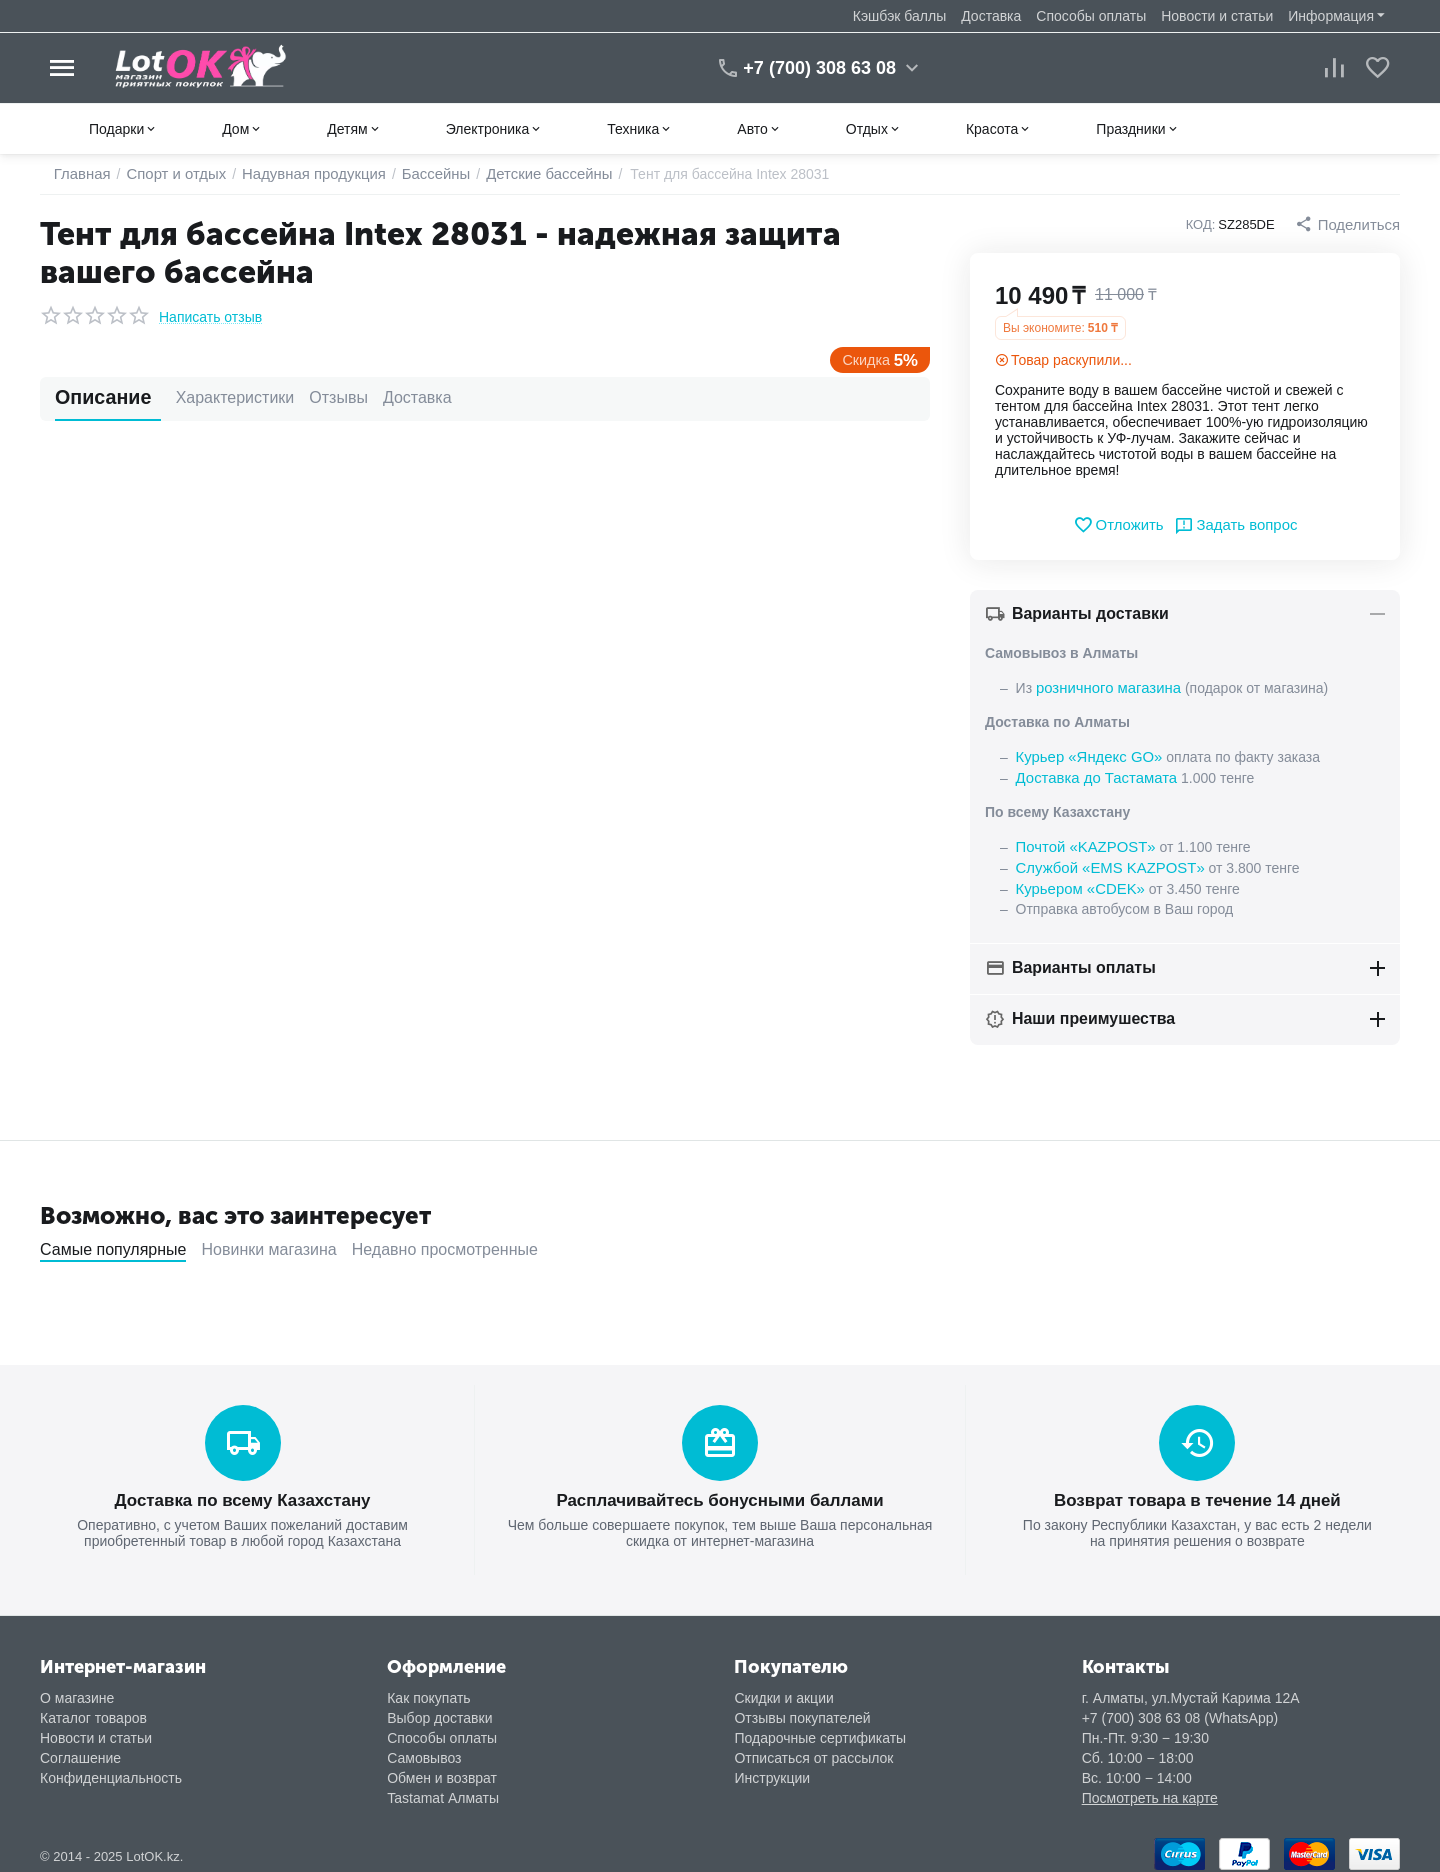 This screenshot has width=1440, height=1872. What do you see at coordinates (442, 1770) in the screenshot?
I see `Обмен и возврат` at bounding box center [442, 1770].